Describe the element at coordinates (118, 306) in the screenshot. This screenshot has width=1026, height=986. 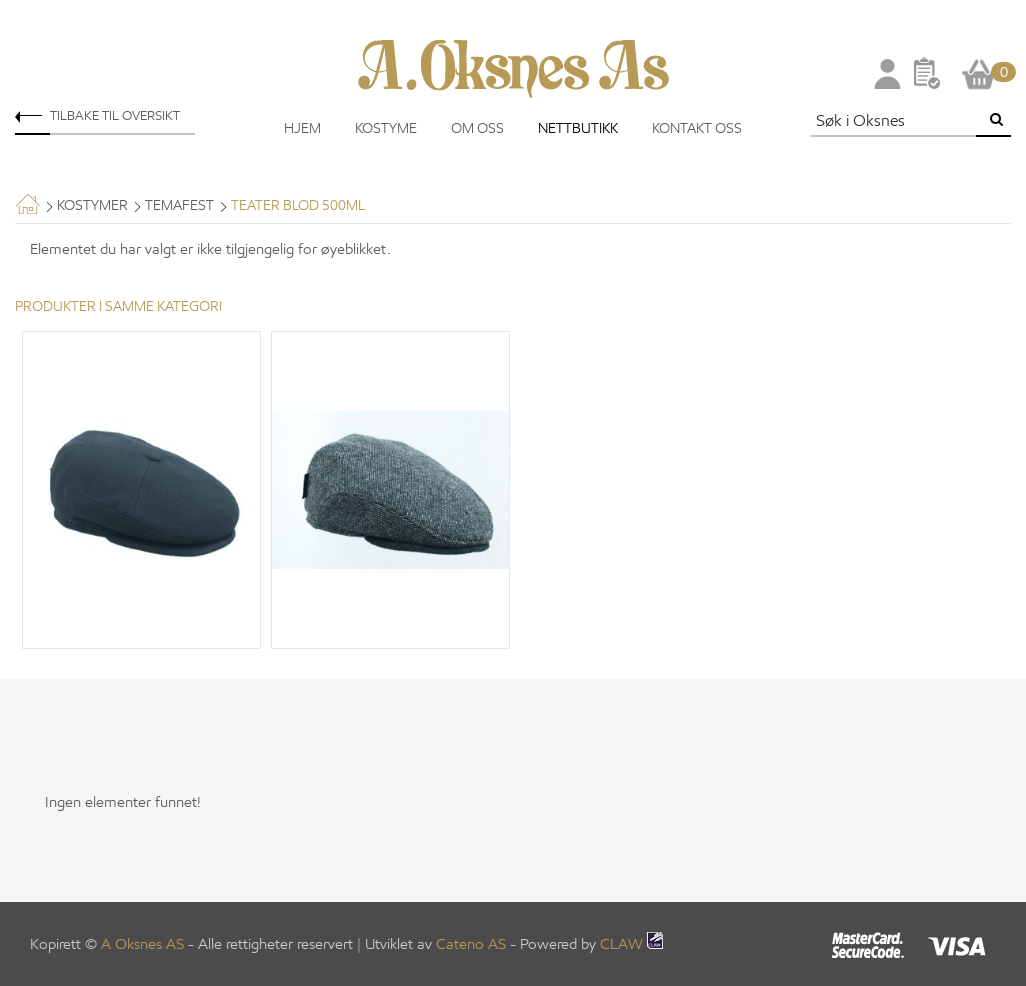
I see `Produkter i samme kategori [tab]` at that location.